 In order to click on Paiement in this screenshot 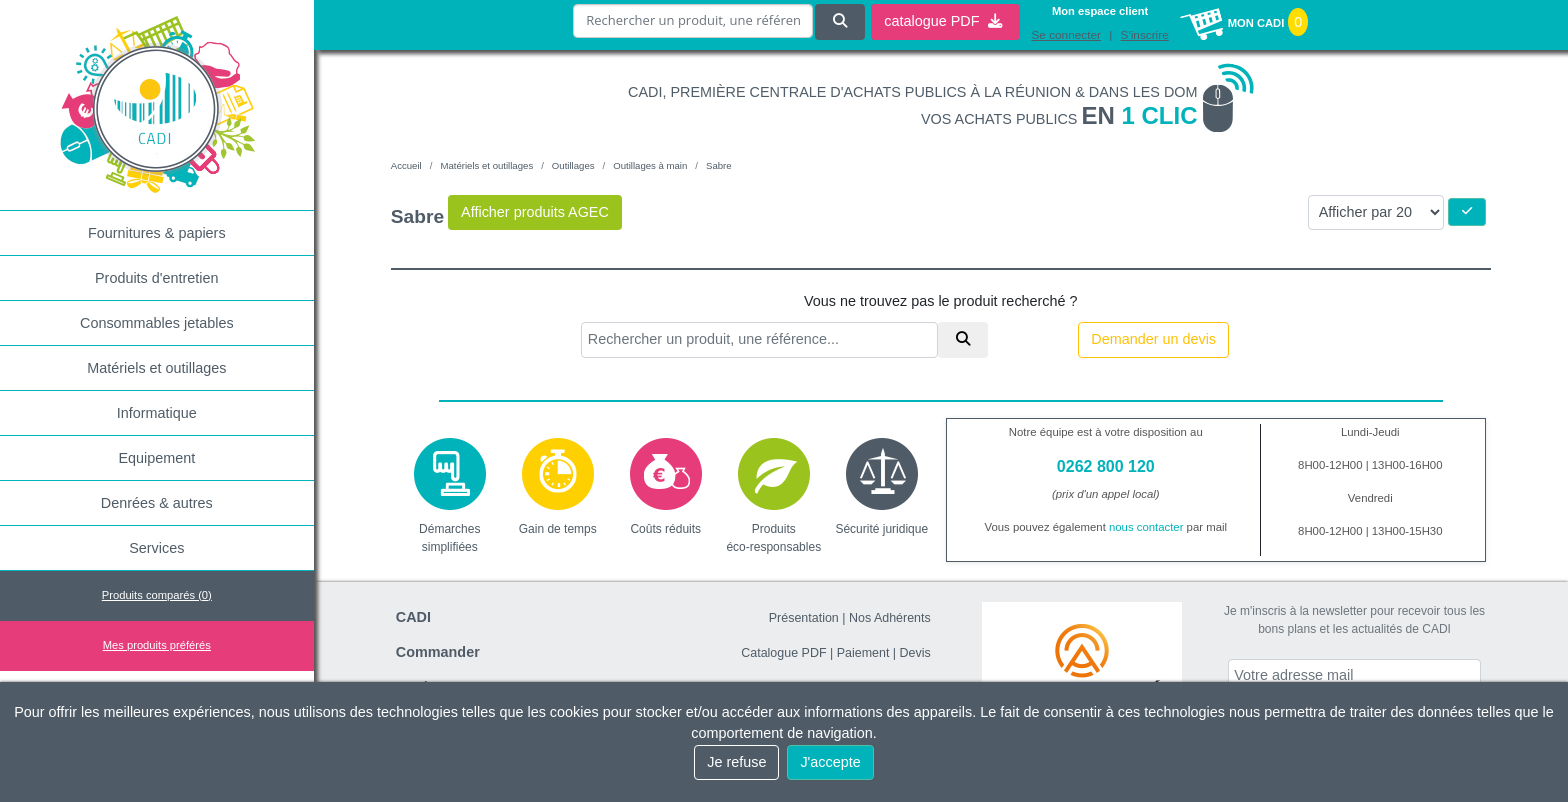, I will do `click(863, 653)`.